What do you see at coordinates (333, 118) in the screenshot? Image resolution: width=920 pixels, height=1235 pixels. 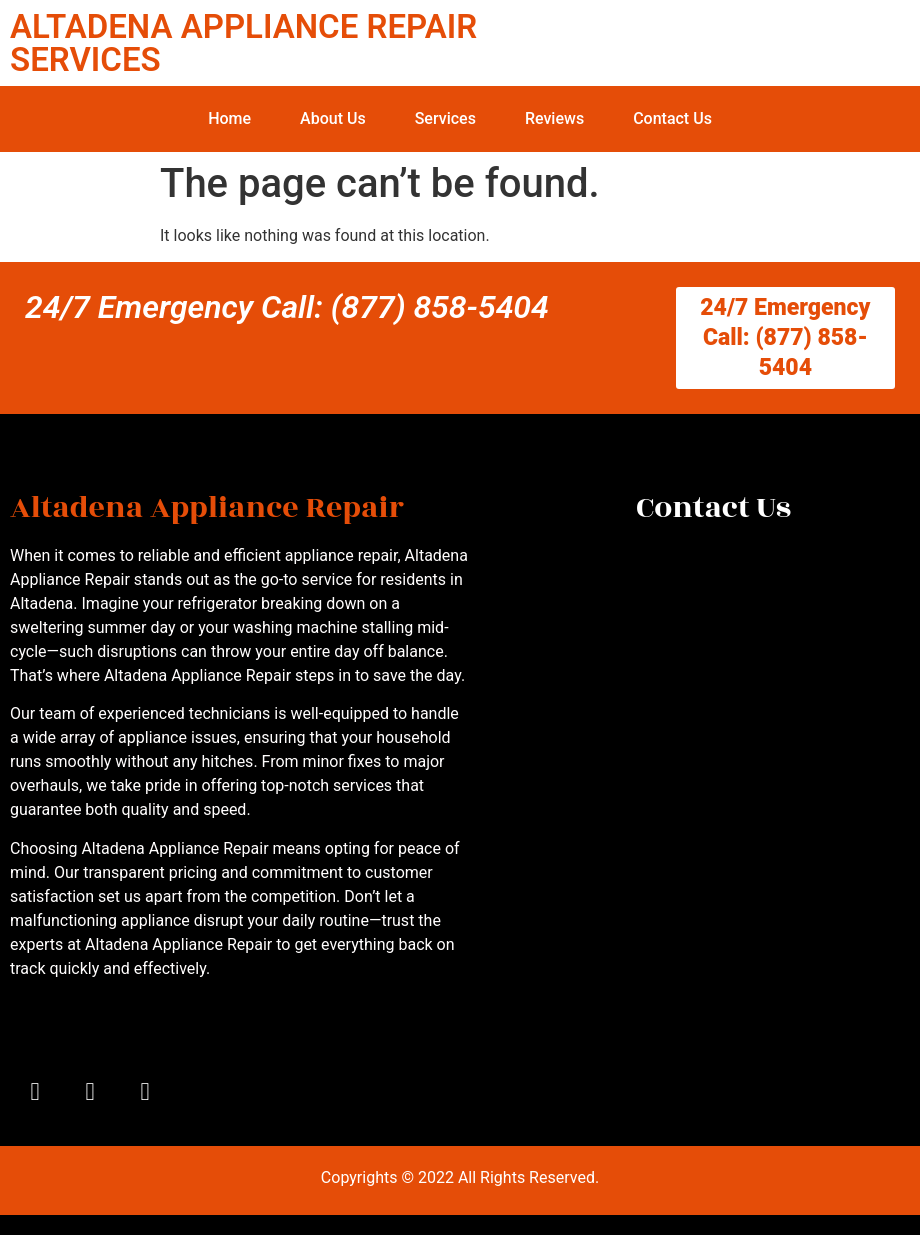 I see `About Us` at bounding box center [333, 118].